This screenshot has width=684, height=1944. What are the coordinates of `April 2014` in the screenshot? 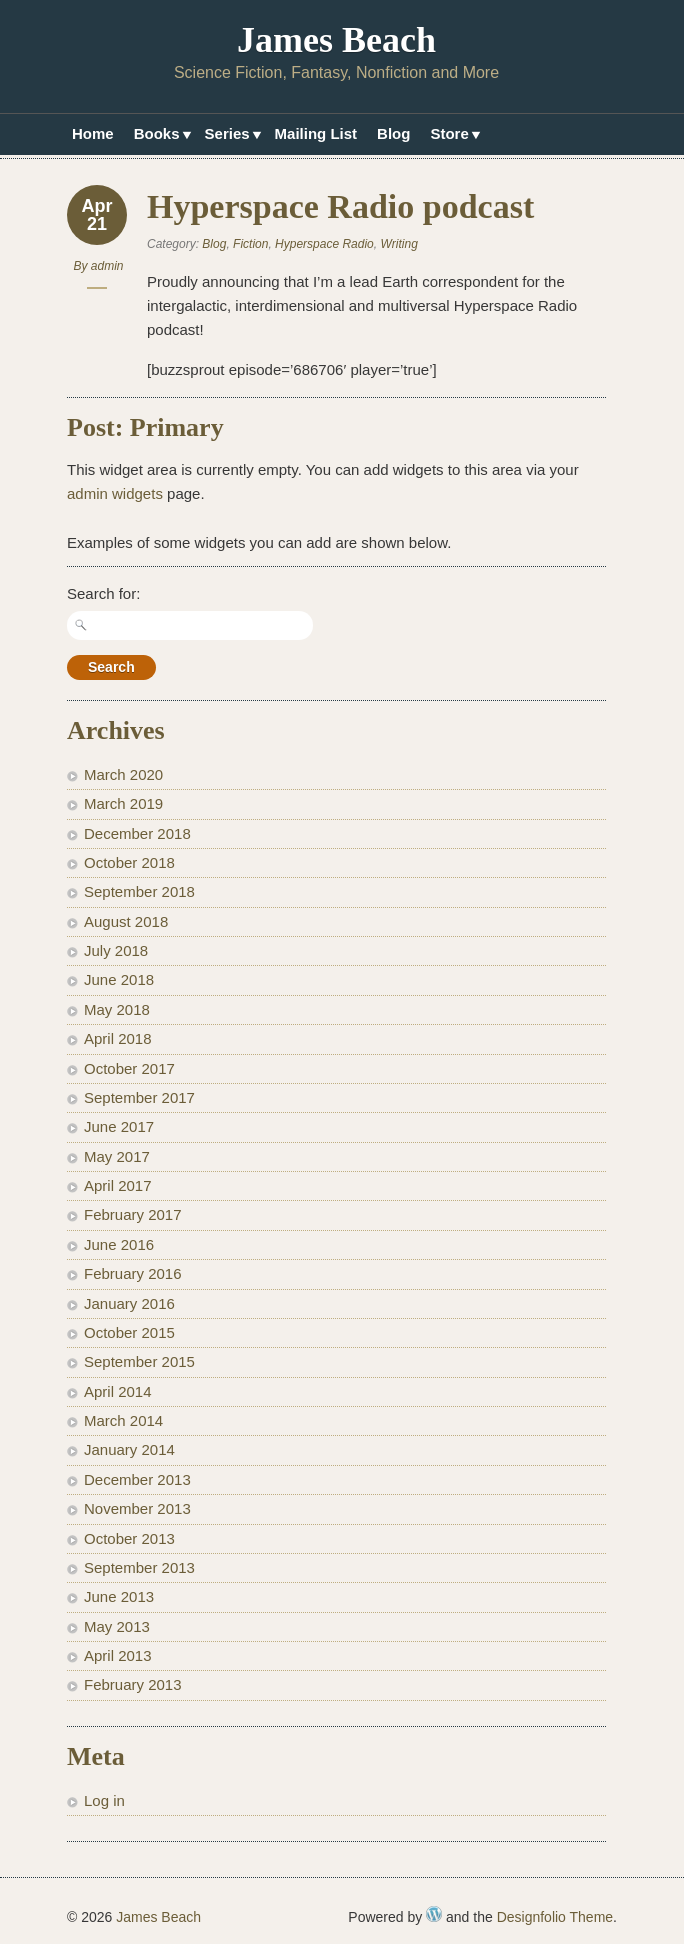 It's located at (118, 1391).